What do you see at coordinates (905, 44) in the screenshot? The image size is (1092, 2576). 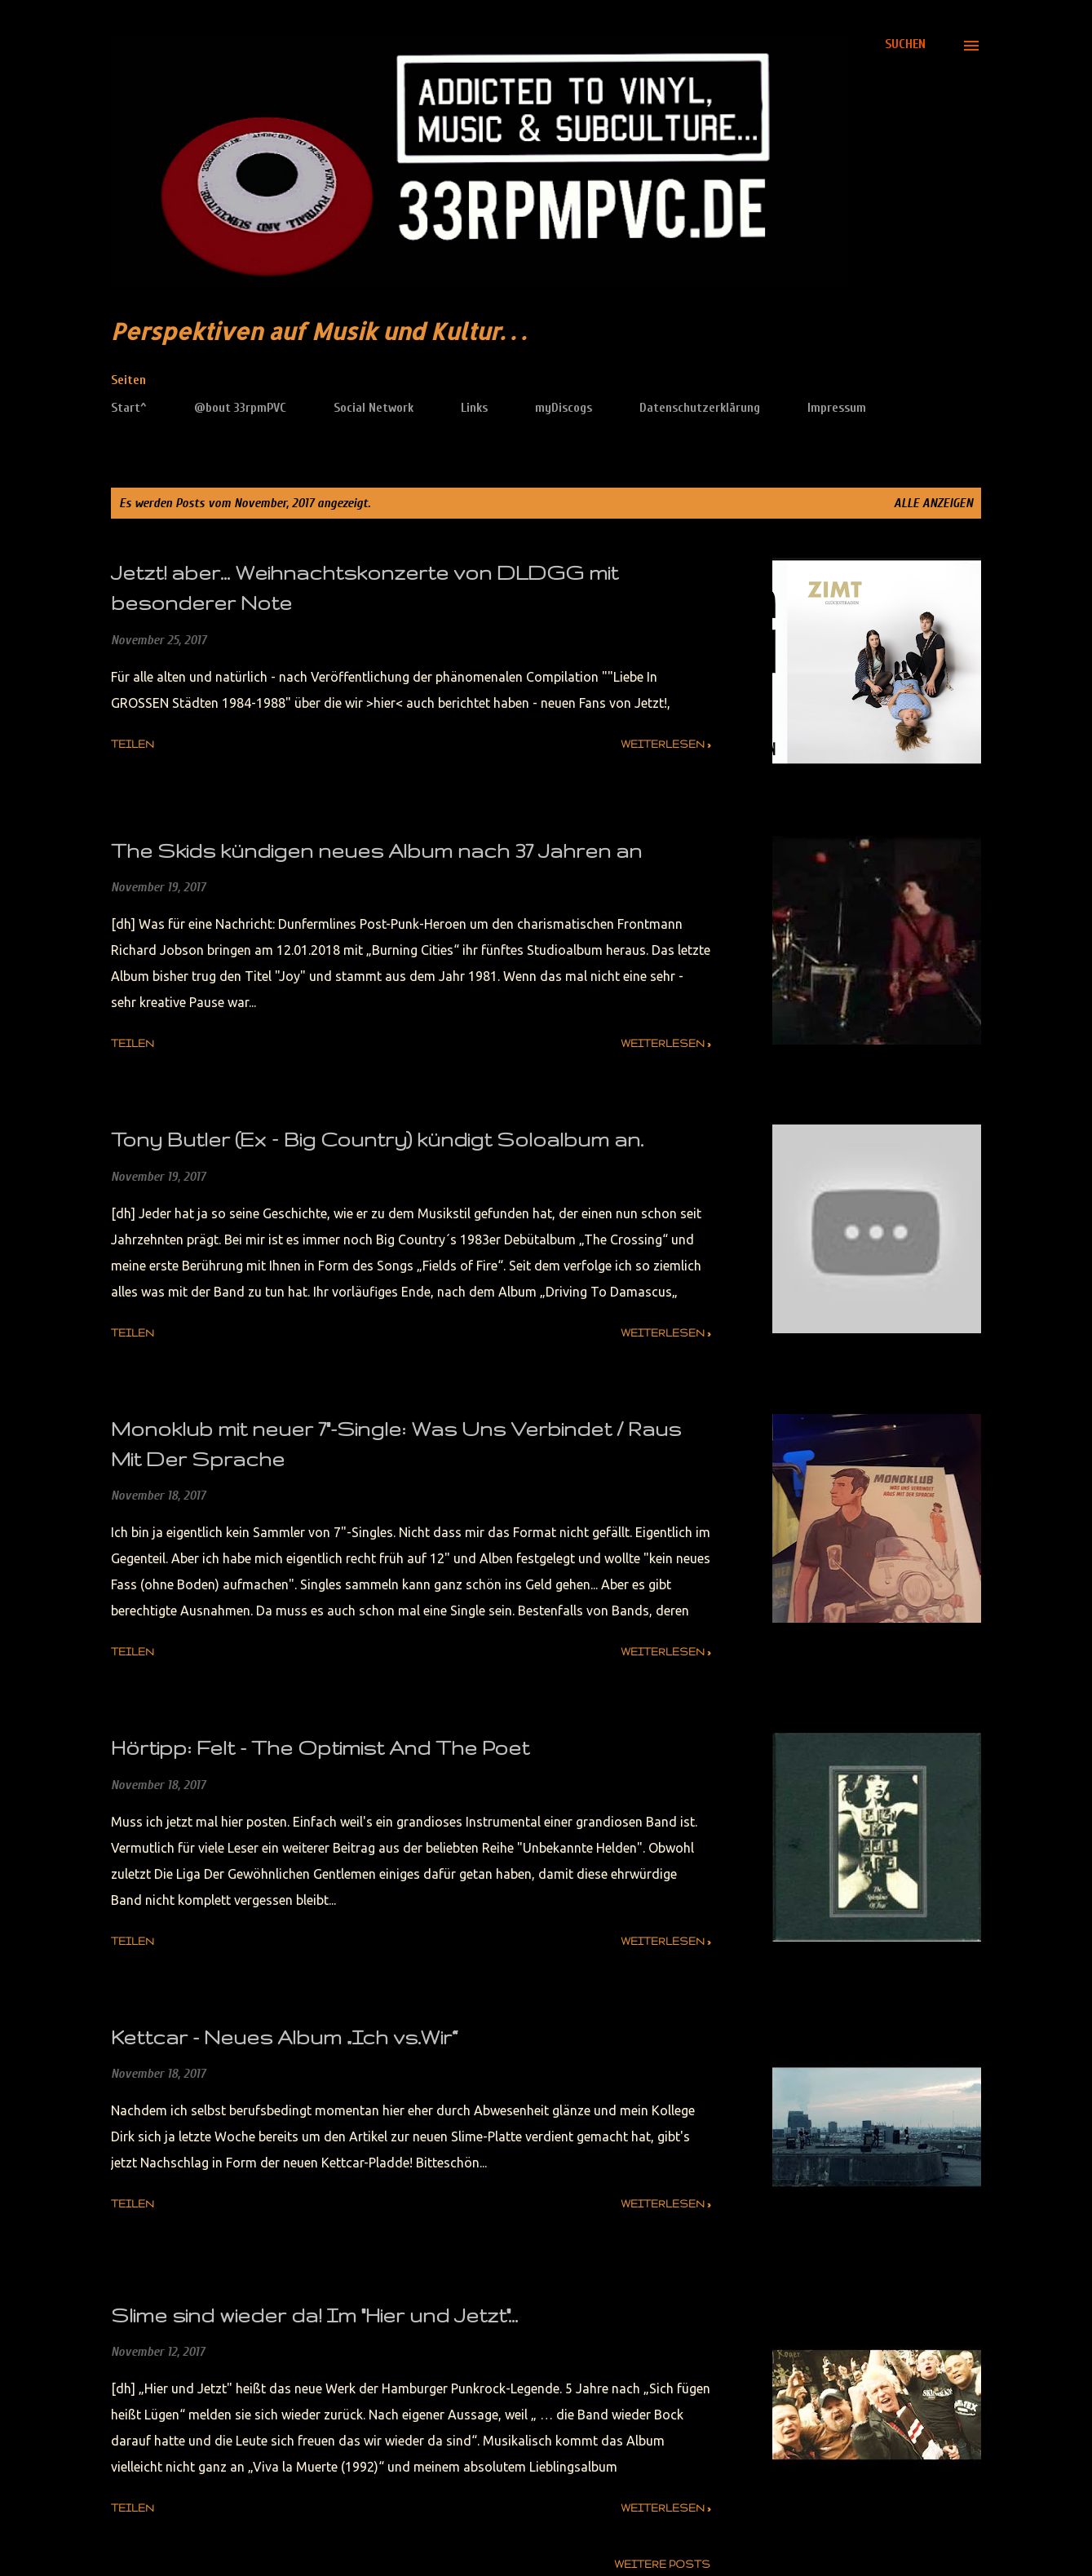 I see `[Suchen]` at bounding box center [905, 44].